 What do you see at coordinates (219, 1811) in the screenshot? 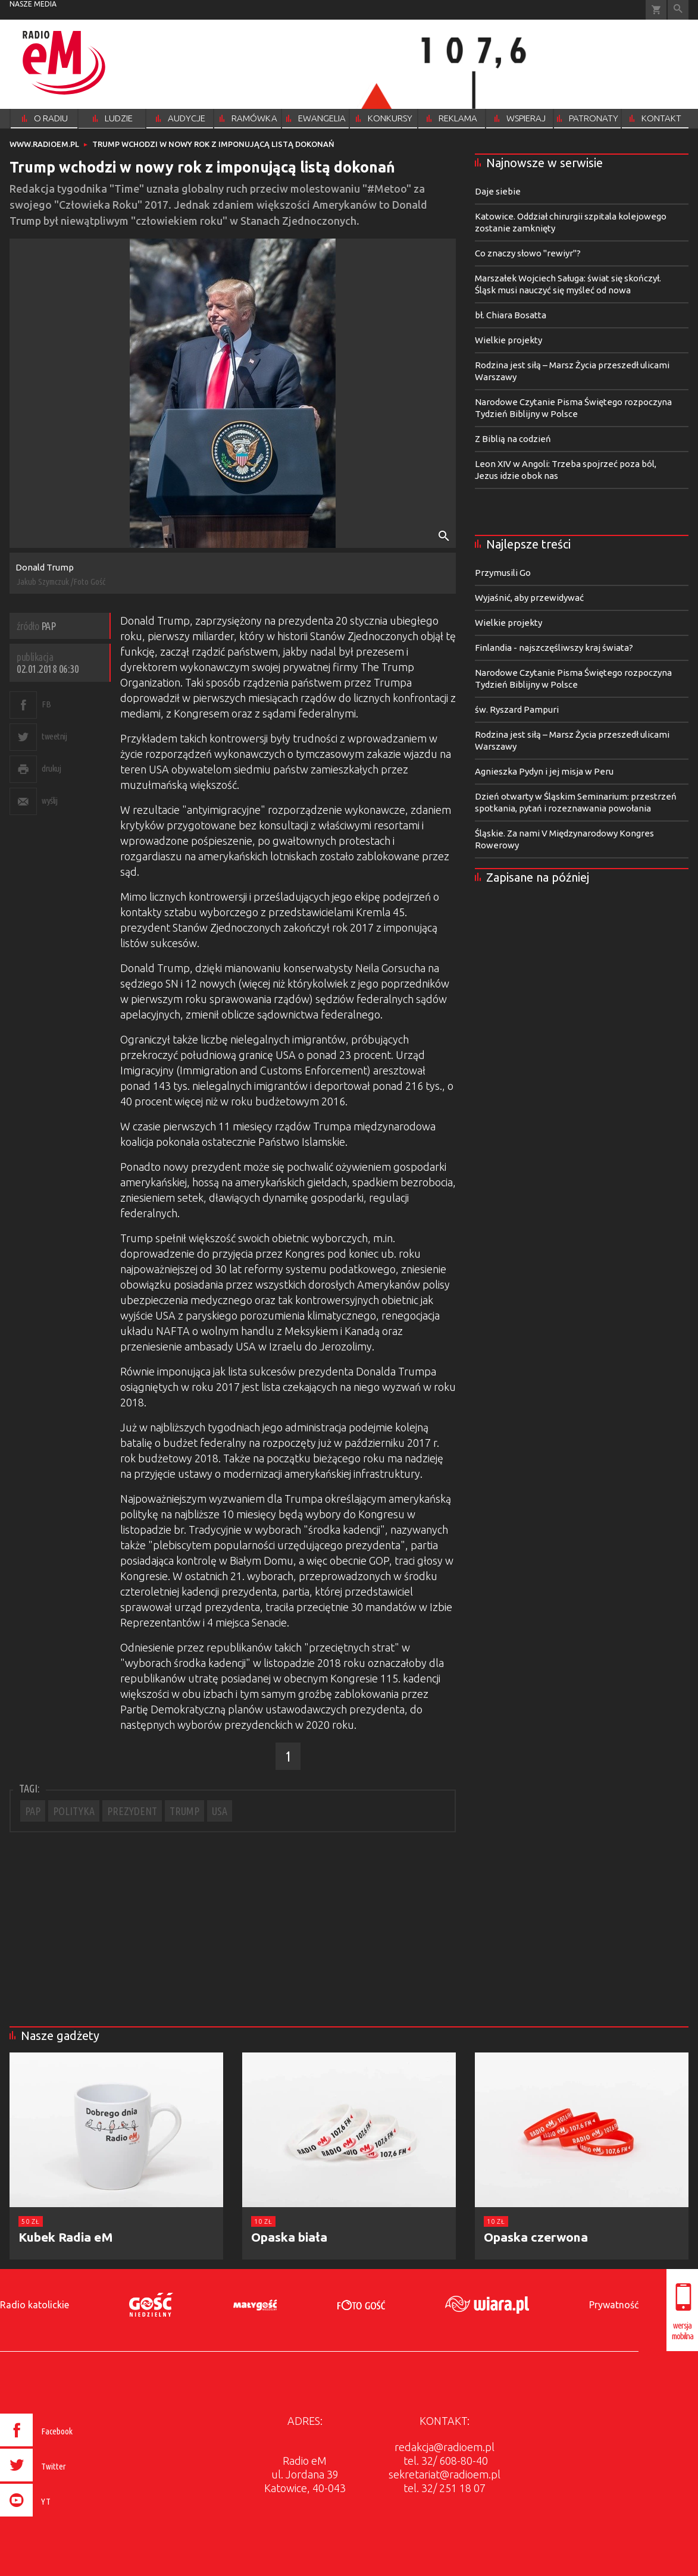
I see `USA` at bounding box center [219, 1811].